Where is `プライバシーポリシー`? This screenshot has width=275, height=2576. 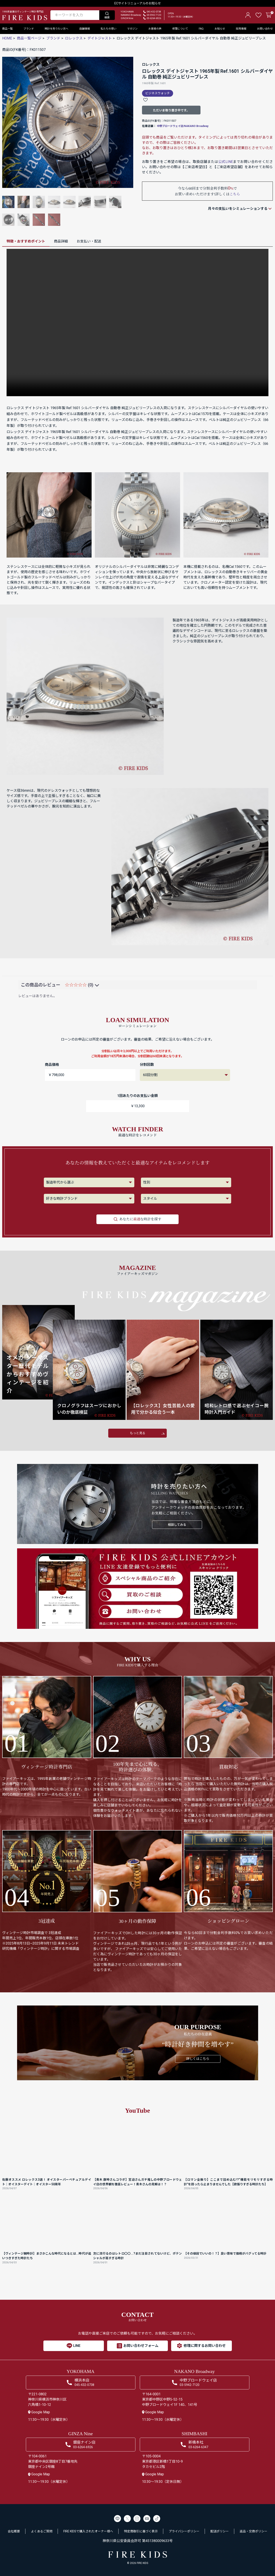
プライバシーポリシー is located at coordinates (185, 2531).